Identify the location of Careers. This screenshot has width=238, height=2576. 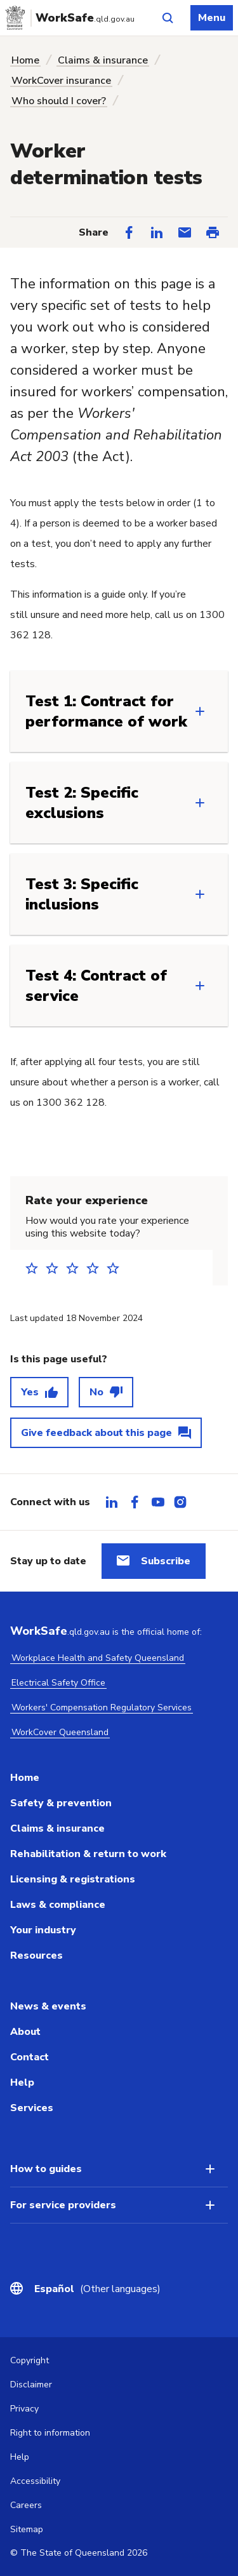
(26, 2505).